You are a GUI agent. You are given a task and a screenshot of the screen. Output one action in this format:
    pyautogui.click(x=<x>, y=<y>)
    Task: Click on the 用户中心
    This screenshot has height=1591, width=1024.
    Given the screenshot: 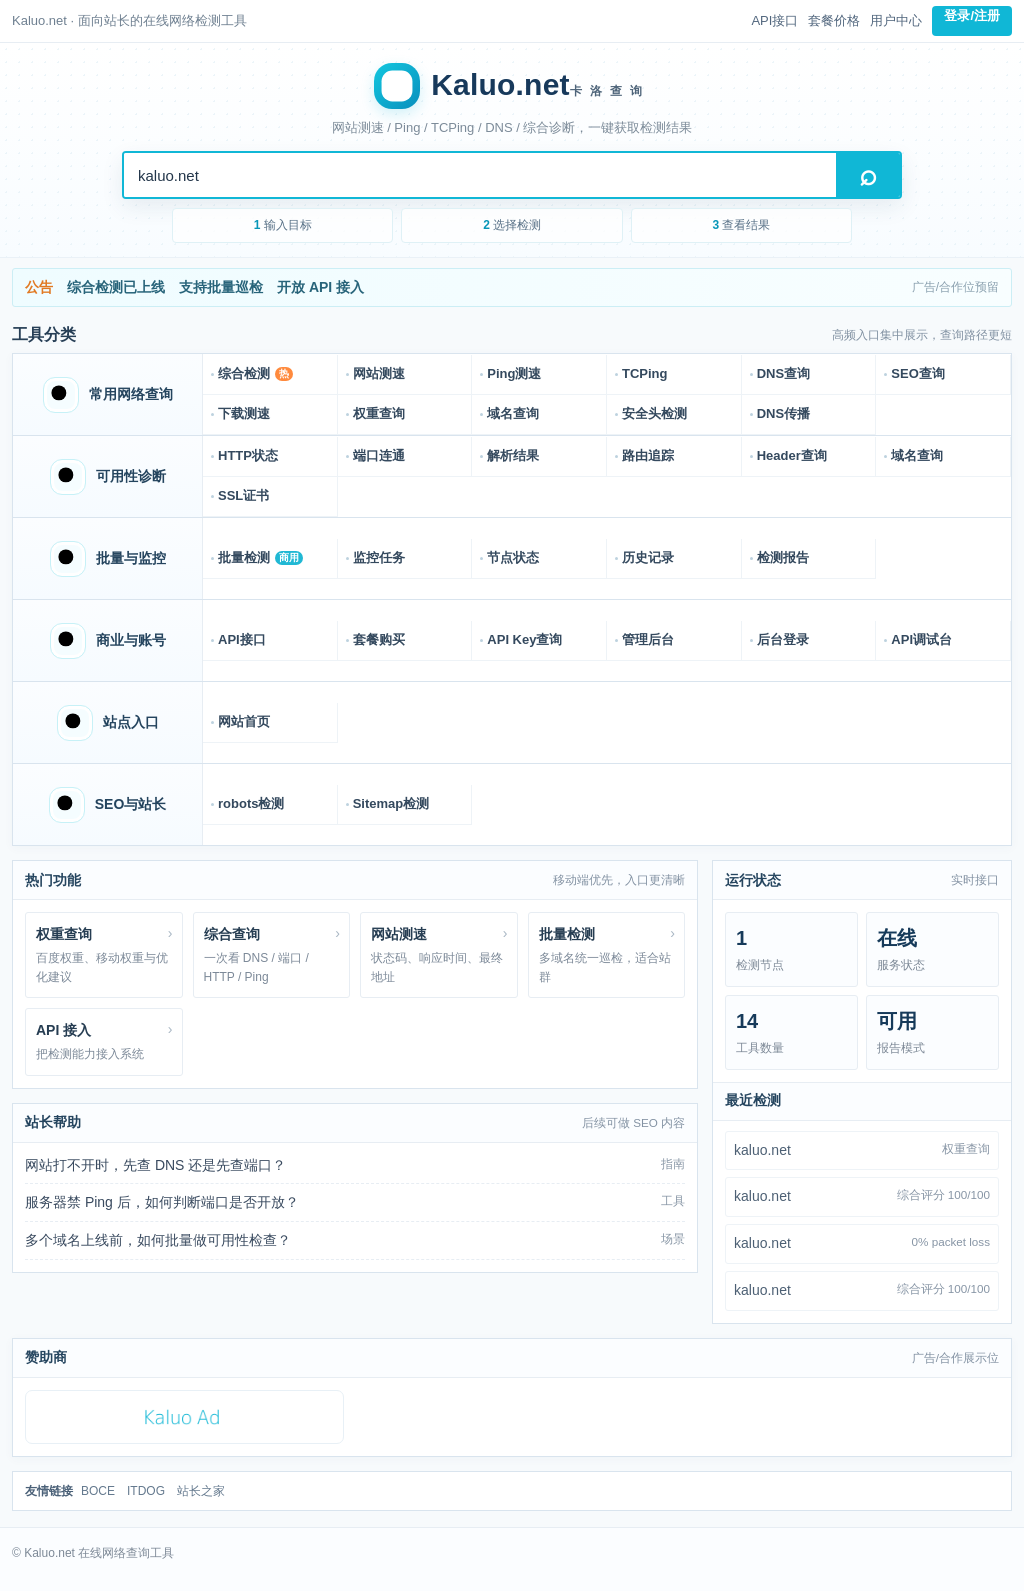 What is the action you would take?
    pyautogui.click(x=896, y=20)
    